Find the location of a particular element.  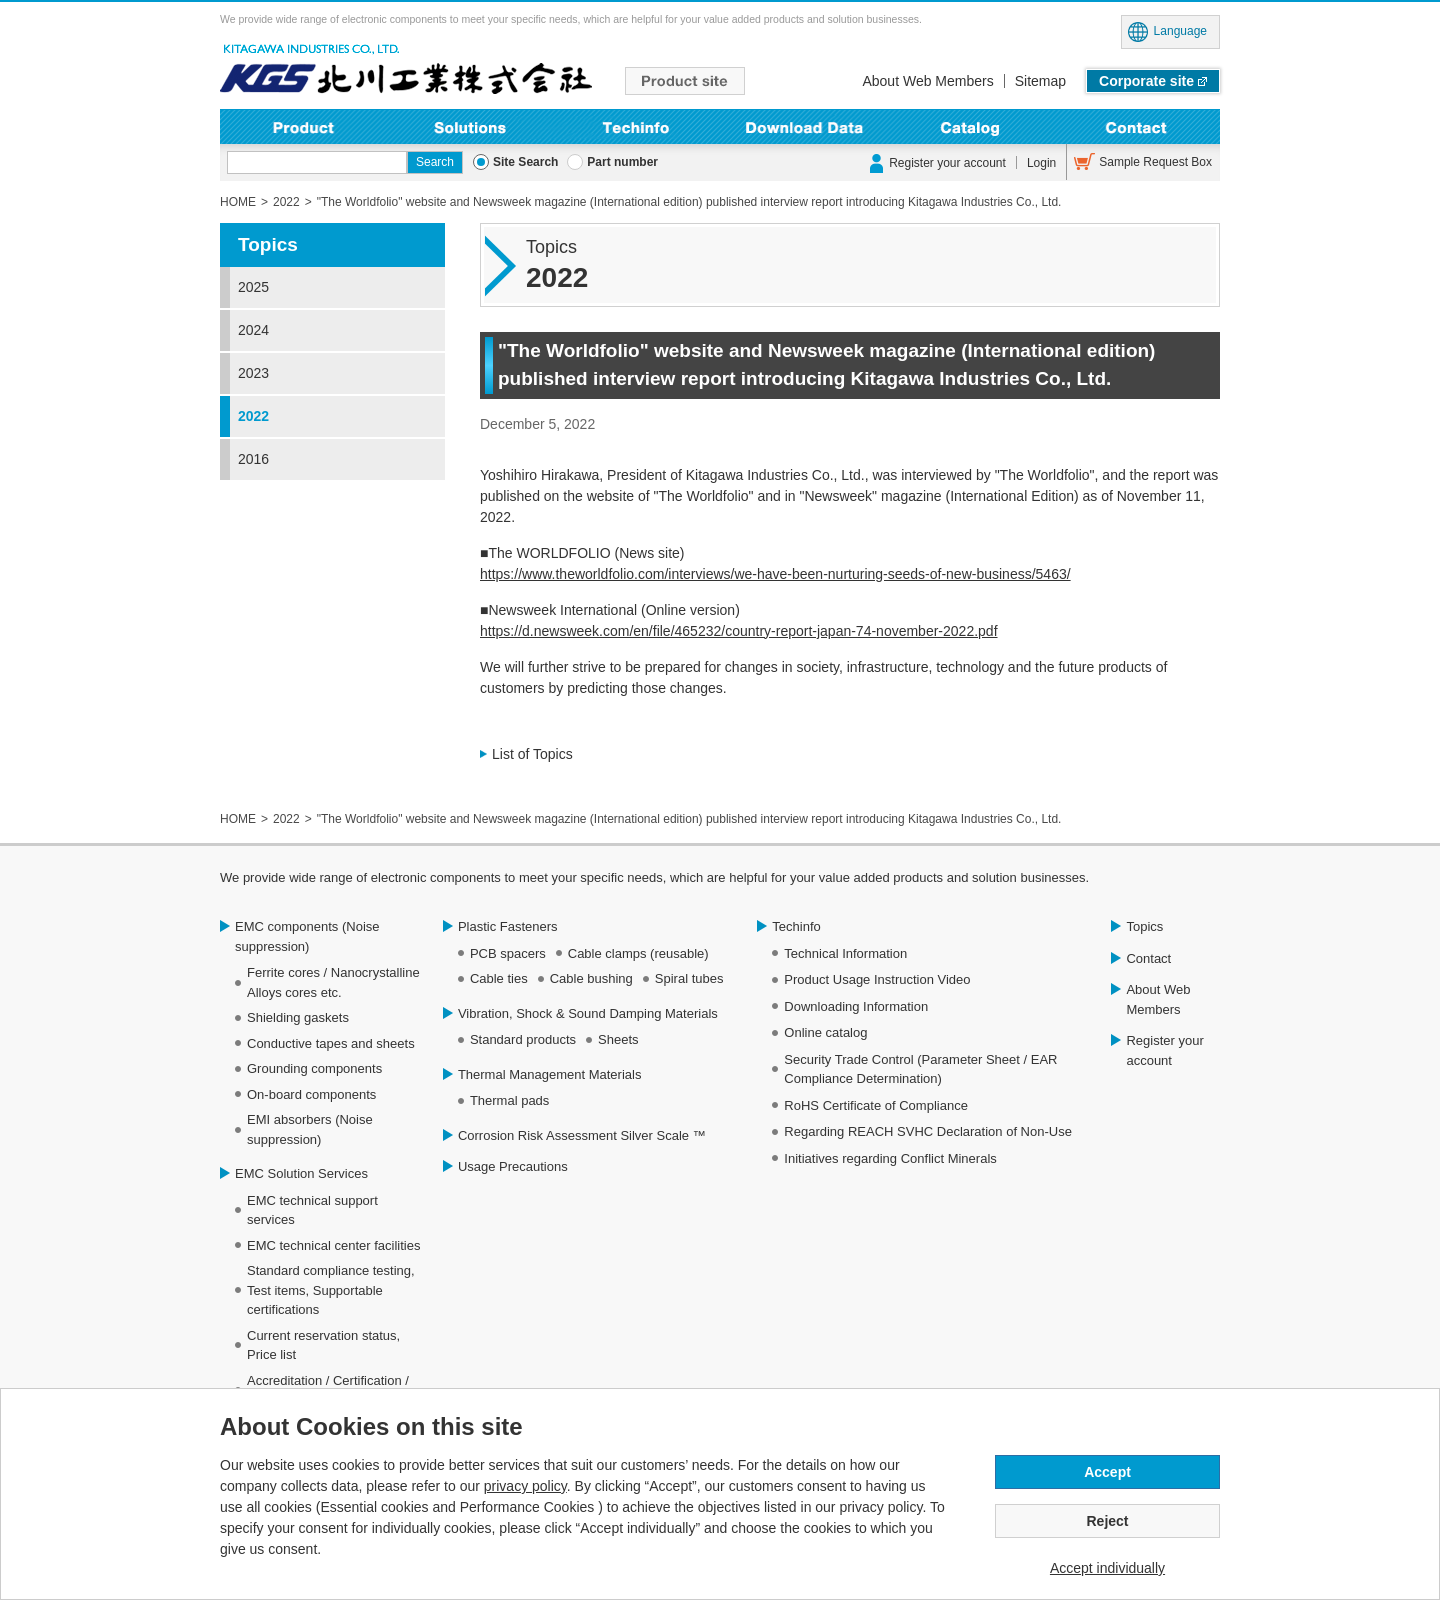

Register your account is located at coordinates (947, 163).